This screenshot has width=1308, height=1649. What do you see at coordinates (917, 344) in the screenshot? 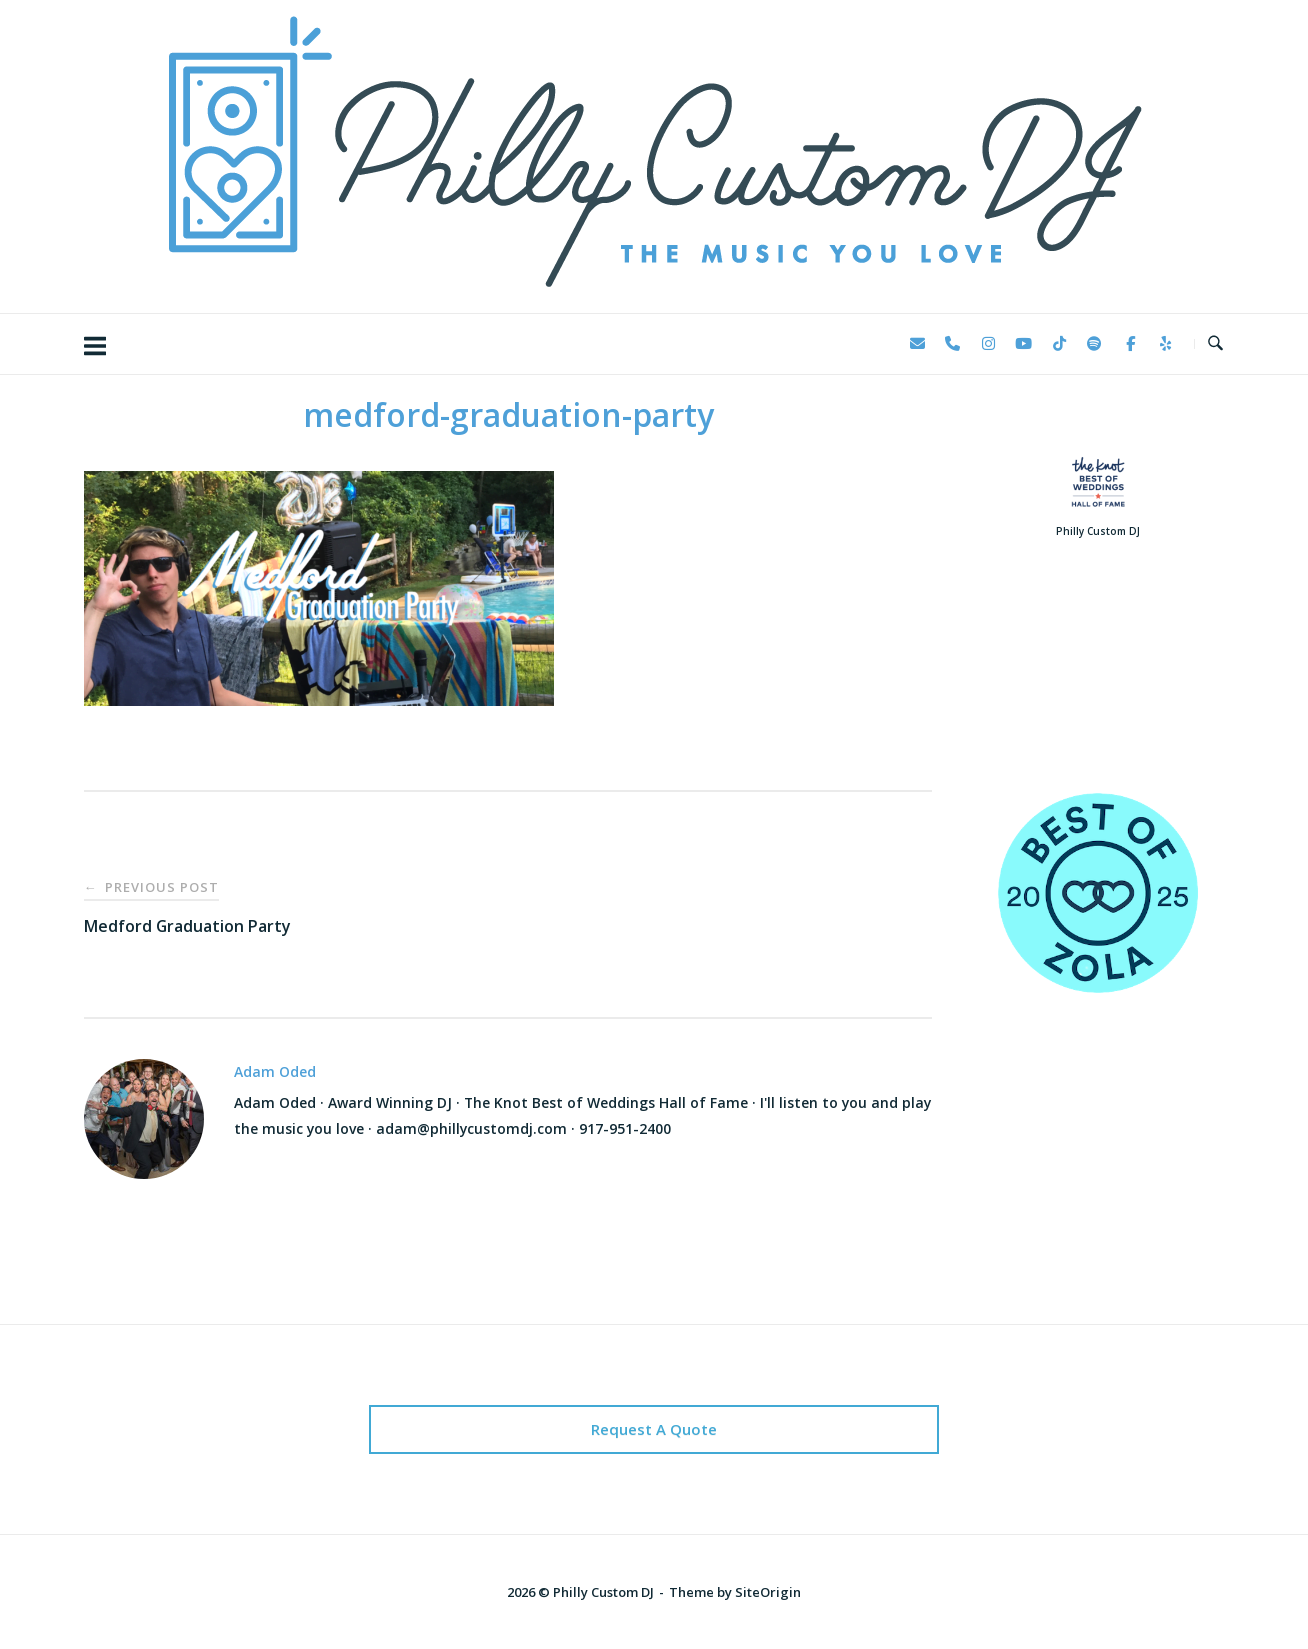
I see `[Philly Custom DJ on Envelope]` at bounding box center [917, 344].